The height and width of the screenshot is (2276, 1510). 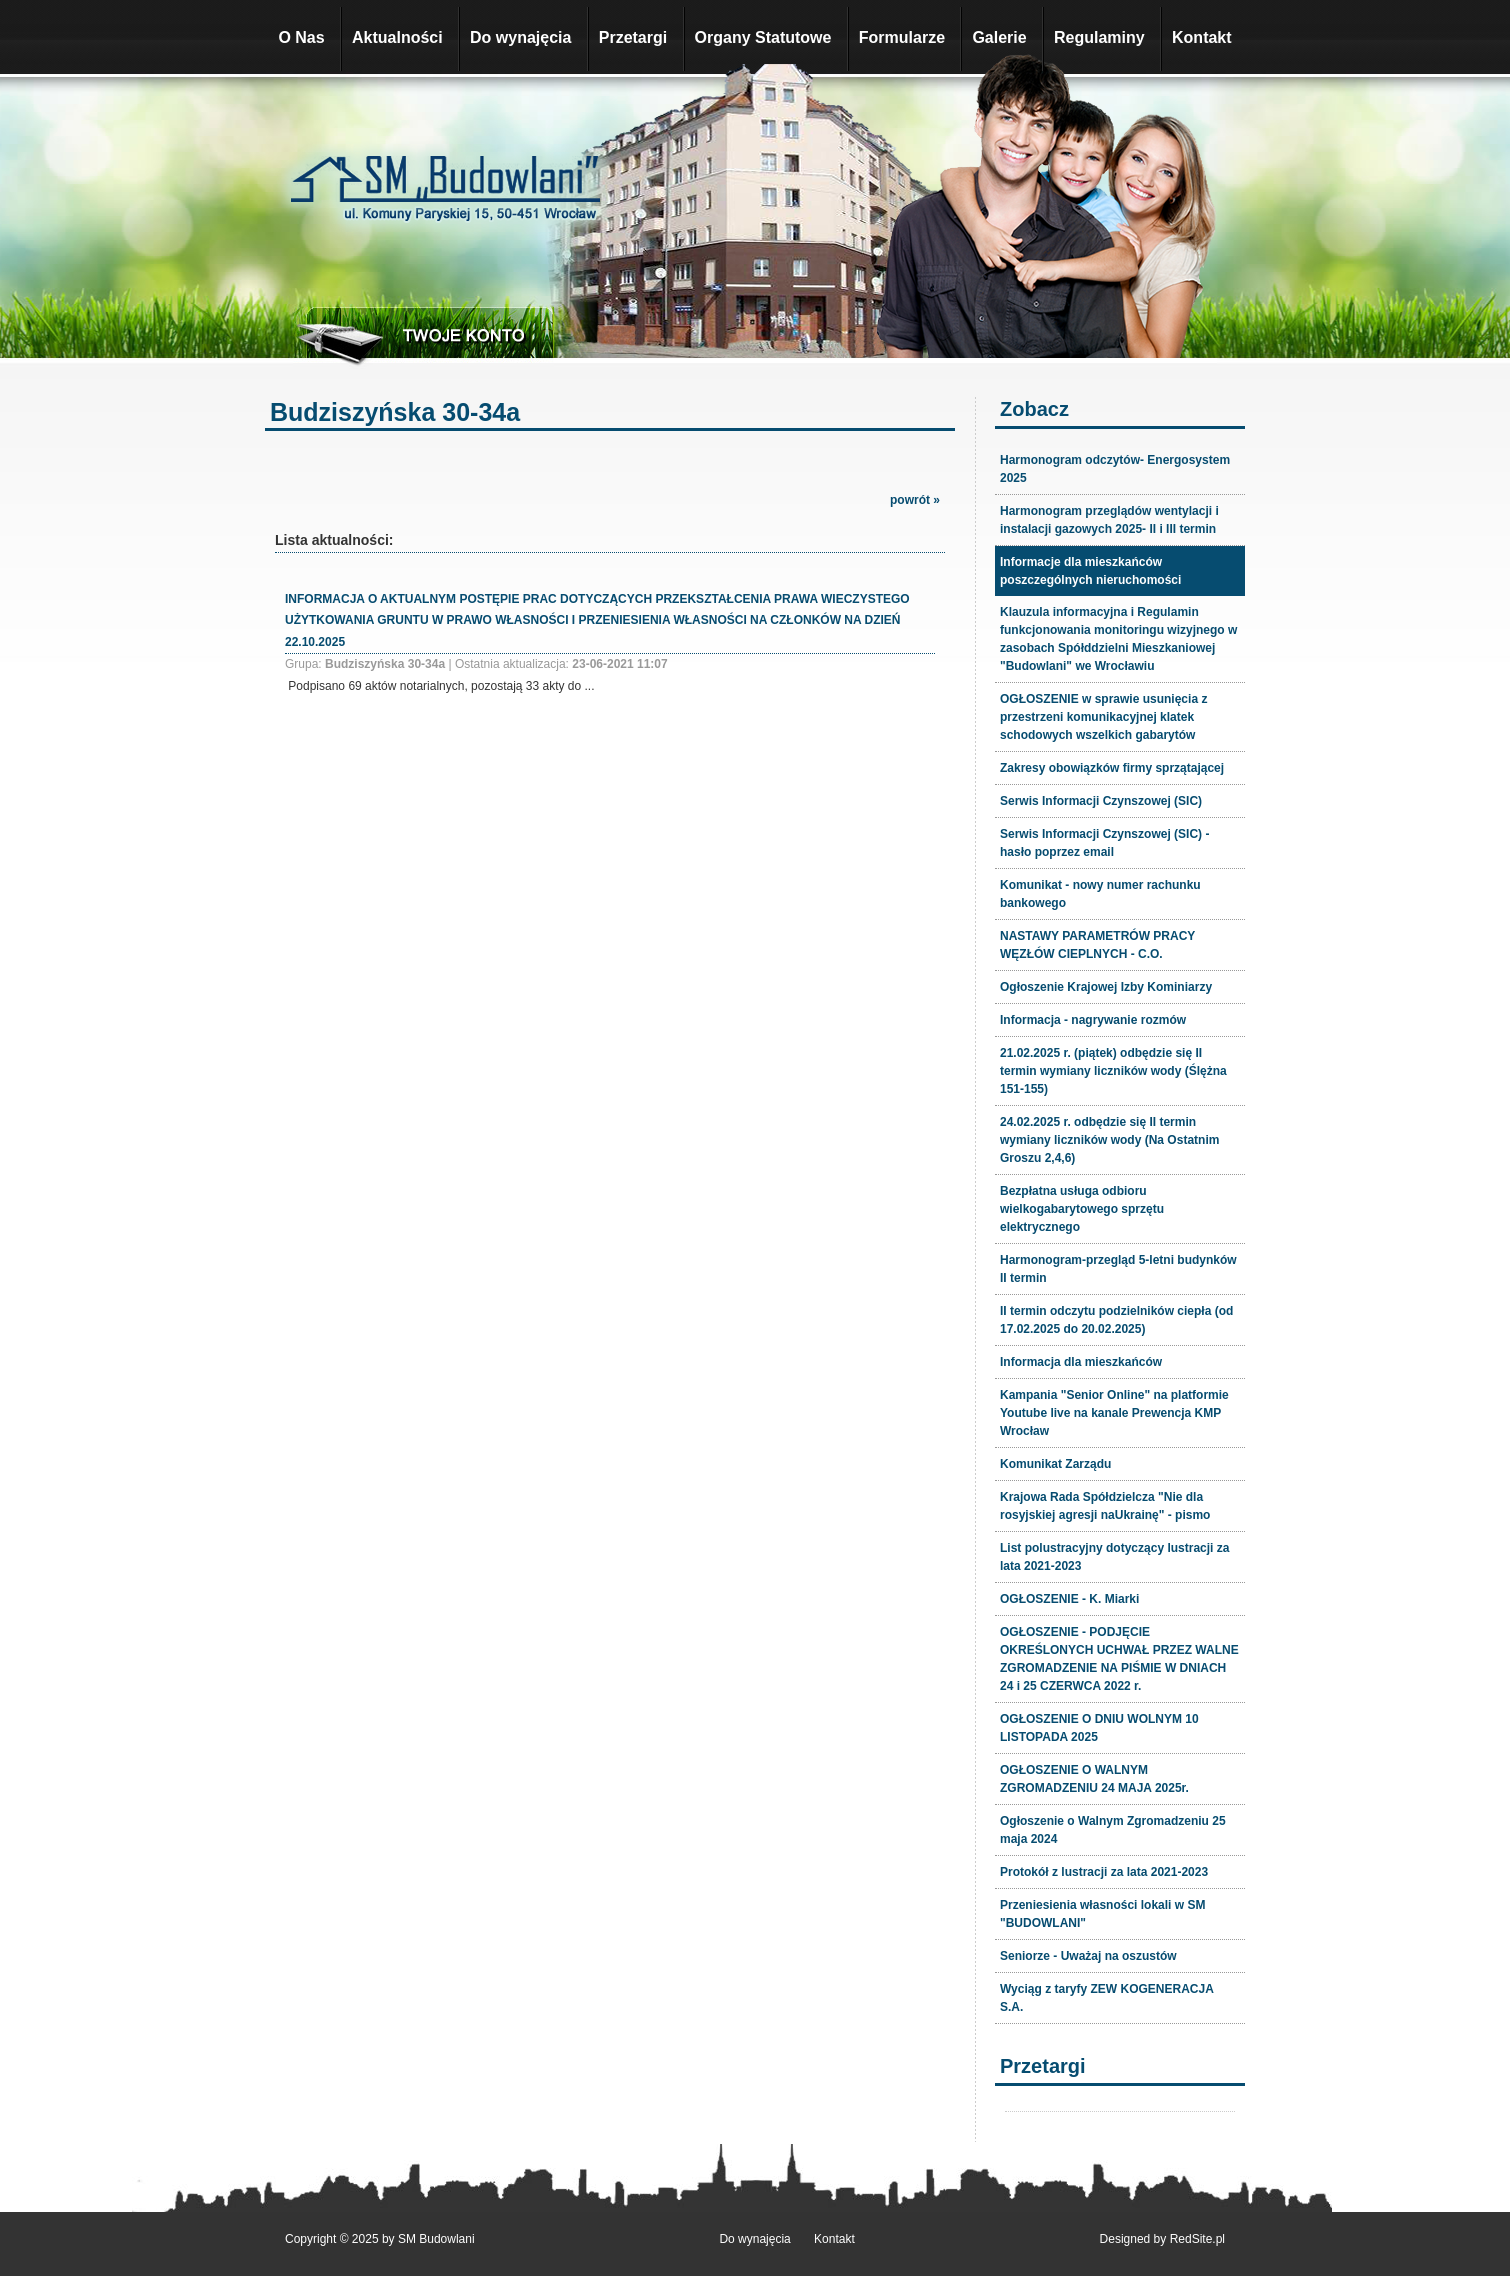 I want to click on Do wynajęcia, so click(x=520, y=37).